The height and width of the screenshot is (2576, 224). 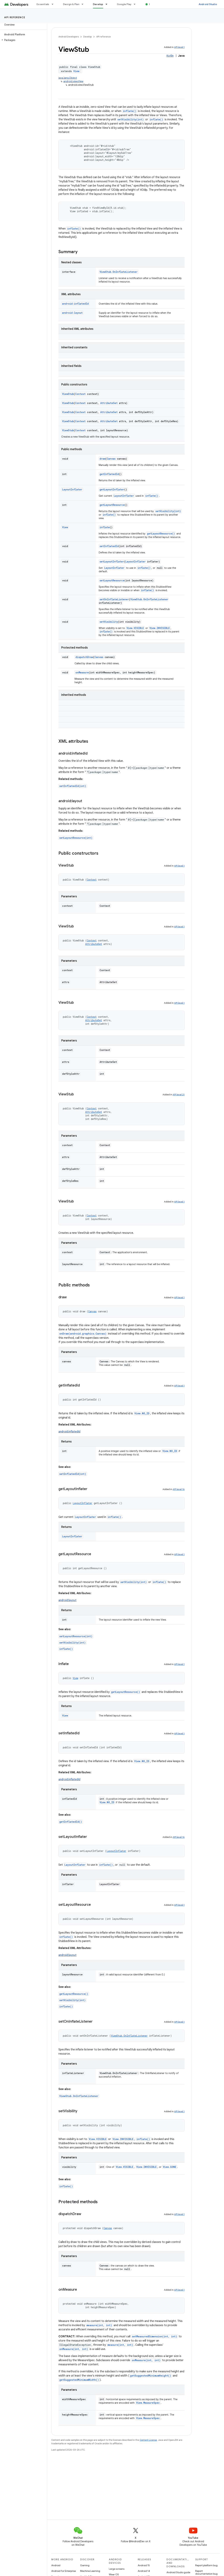 I want to click on inflate, so click(x=105, y=527).